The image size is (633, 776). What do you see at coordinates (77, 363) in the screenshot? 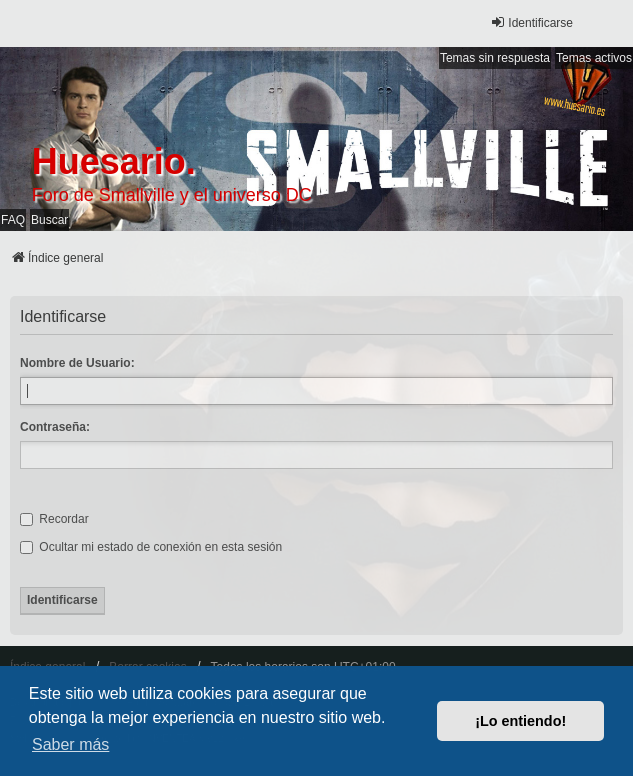
I see `Nombre de Usuario:` at bounding box center [77, 363].